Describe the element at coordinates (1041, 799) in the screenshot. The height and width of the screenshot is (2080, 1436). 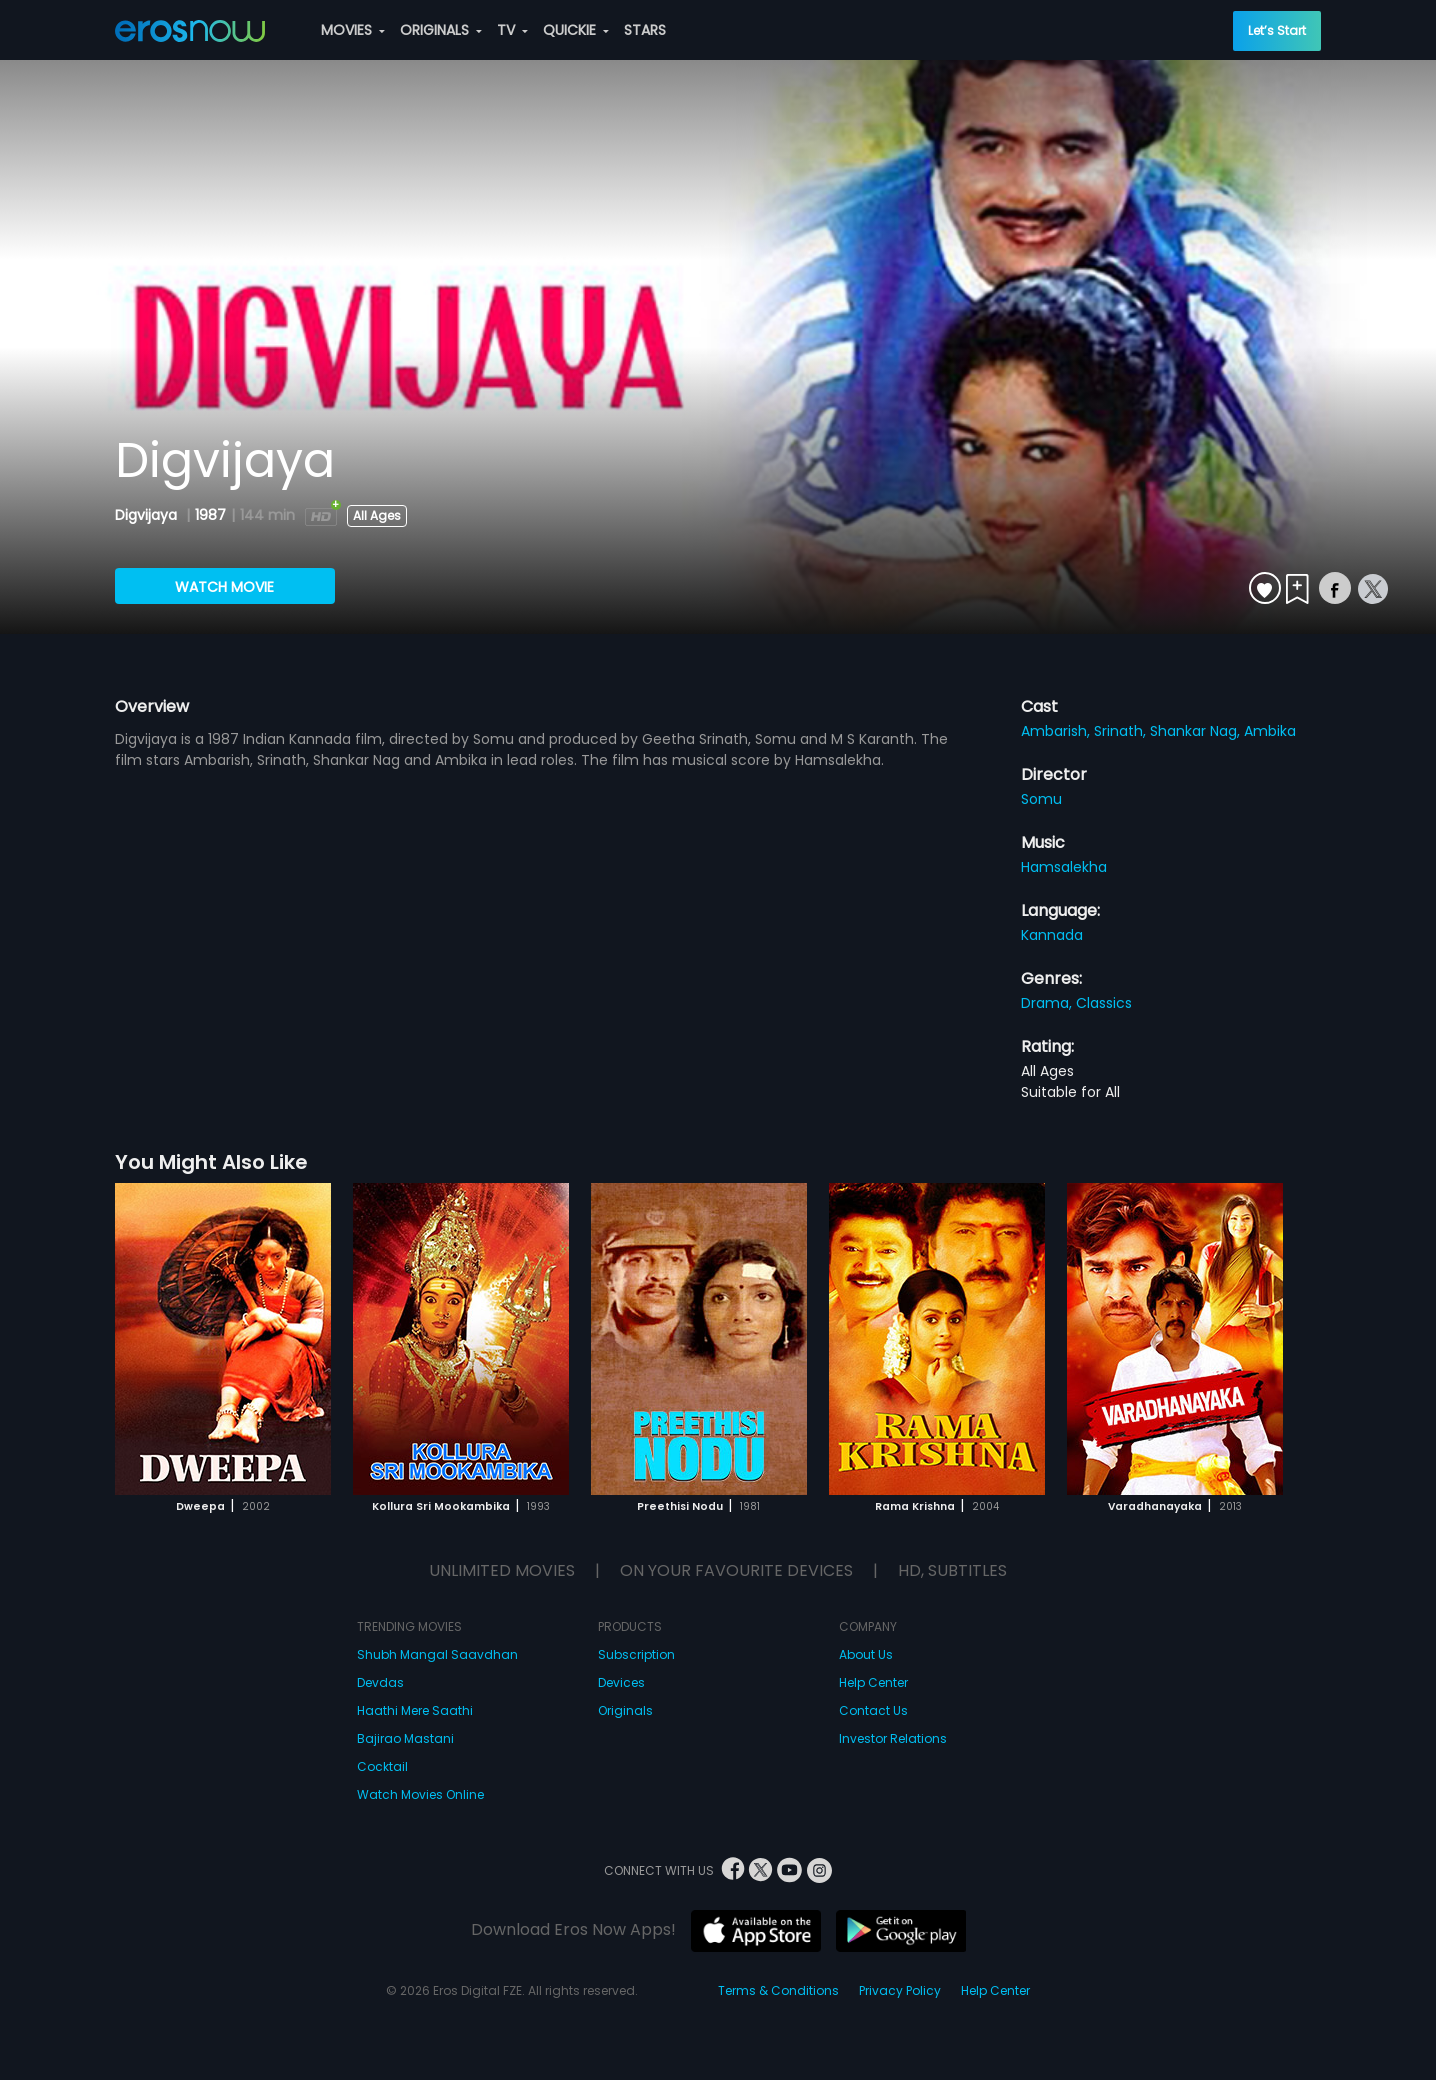
I see `Somu` at that location.